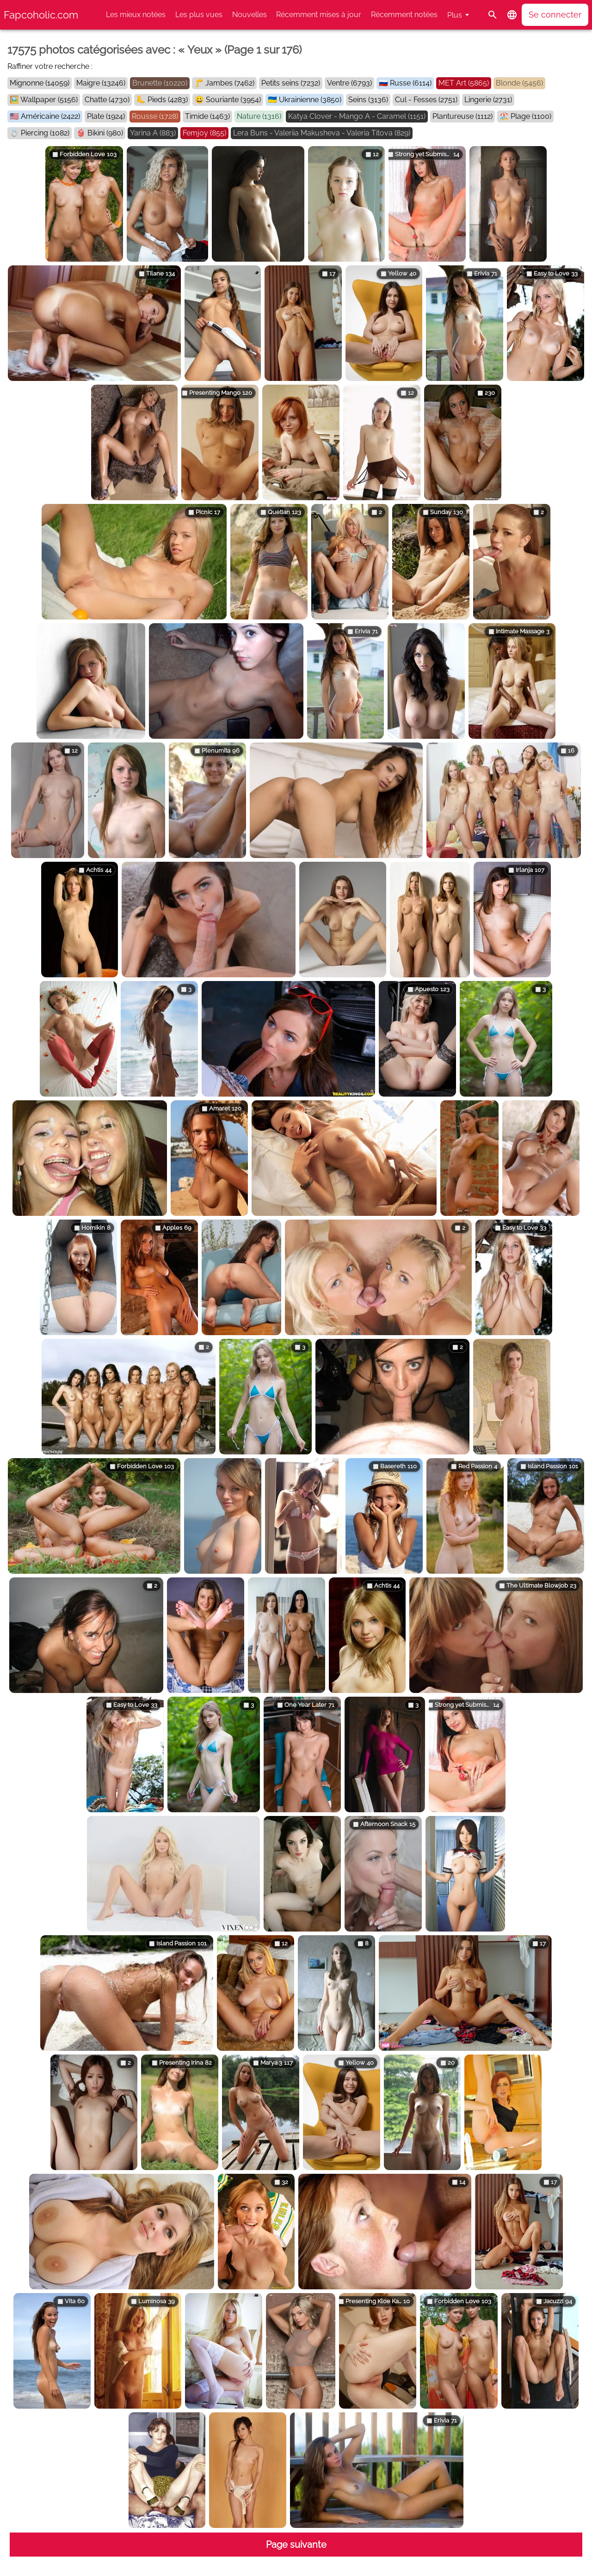 This screenshot has height=2576, width=592. Describe the element at coordinates (159, 83) in the screenshot. I see `Brunette (10220)` at that location.